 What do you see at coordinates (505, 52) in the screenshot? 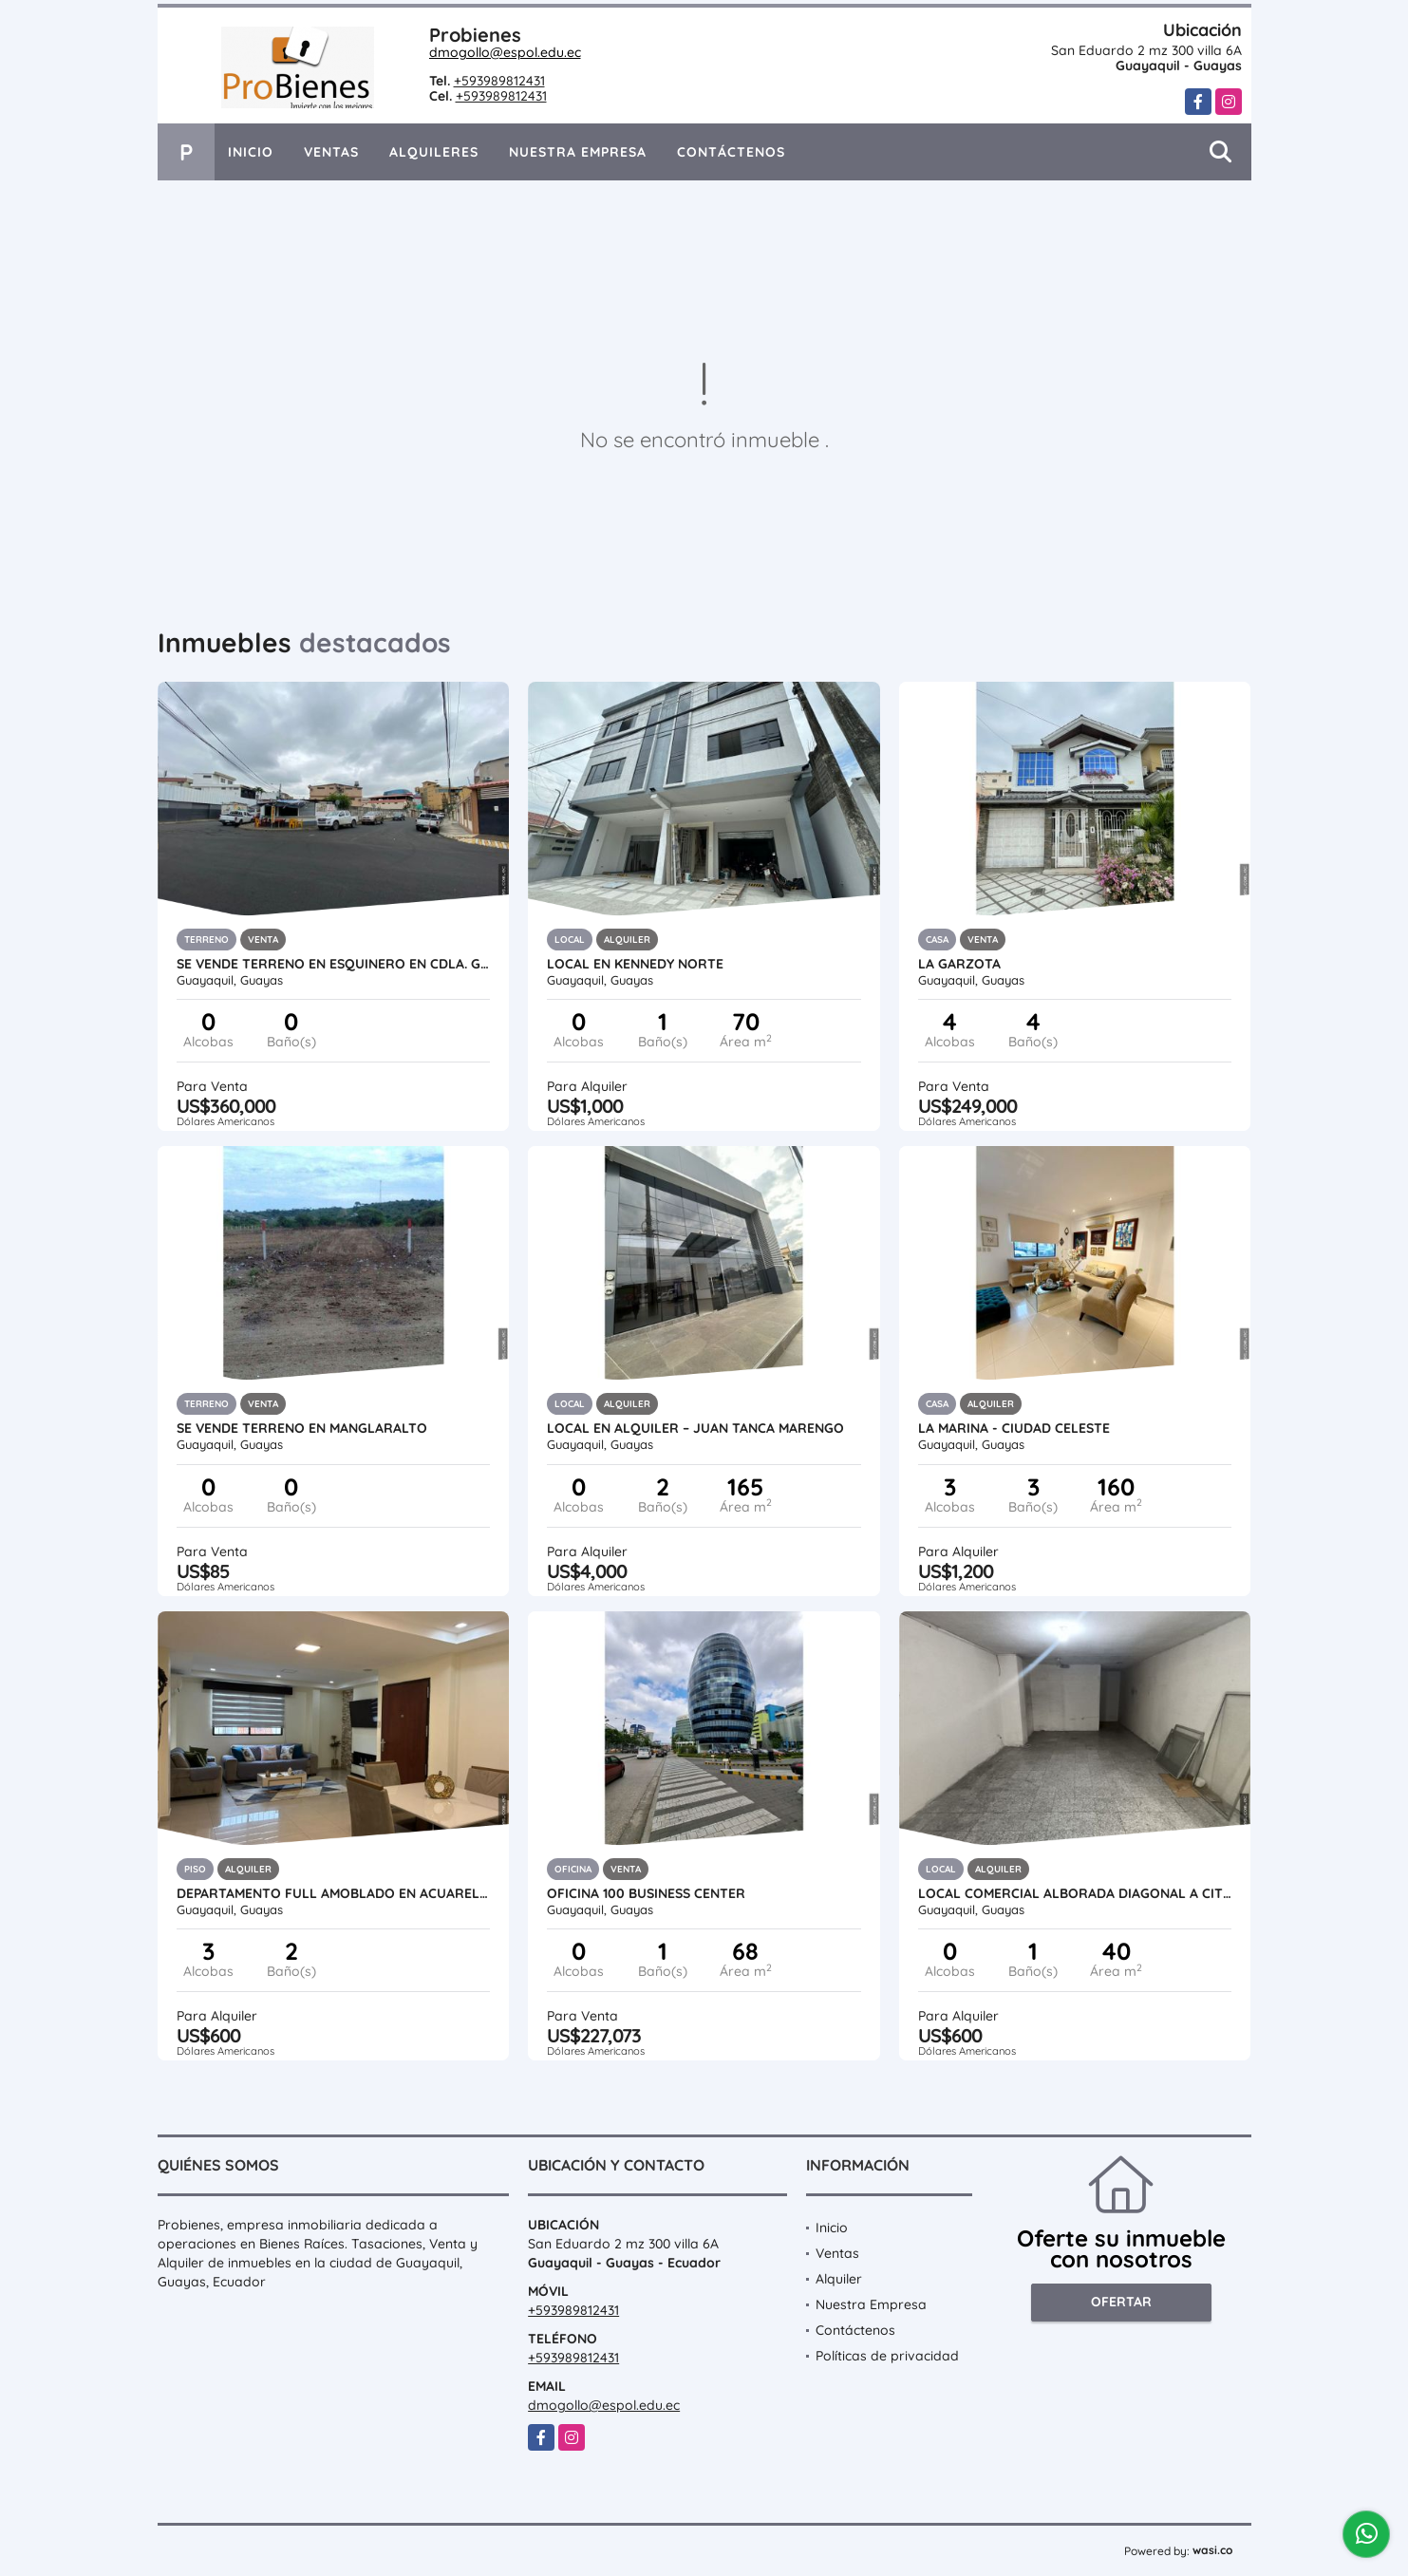
I see `dmogollo@espol.edu.ec` at bounding box center [505, 52].